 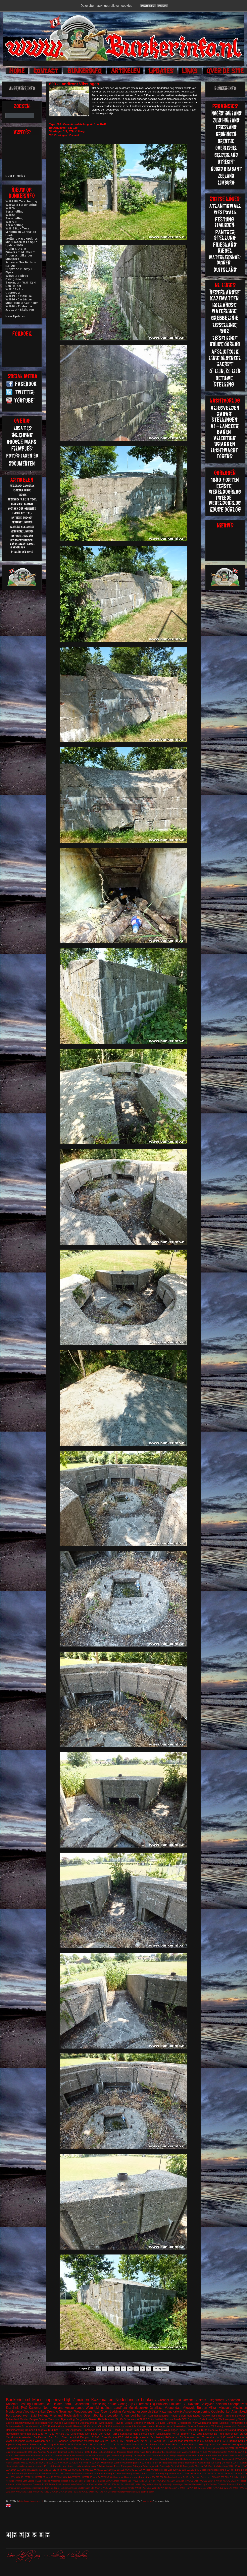 What do you see at coordinates (176, 2440) in the screenshot?
I see `Wassenaar` at bounding box center [176, 2440].